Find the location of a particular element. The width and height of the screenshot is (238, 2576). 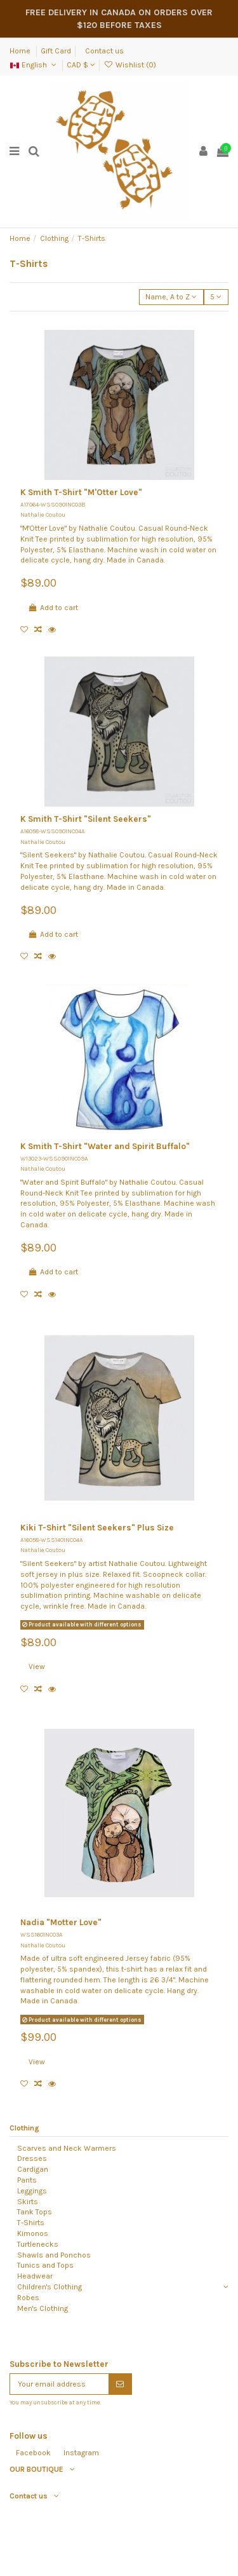

Gift Card is located at coordinates (56, 50).